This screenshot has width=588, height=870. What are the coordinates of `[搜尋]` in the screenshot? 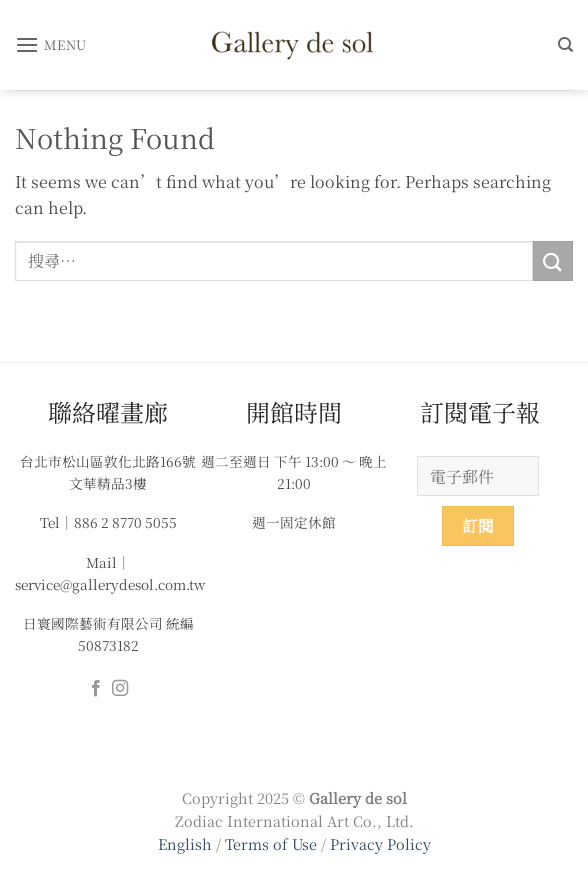 It's located at (565, 45).